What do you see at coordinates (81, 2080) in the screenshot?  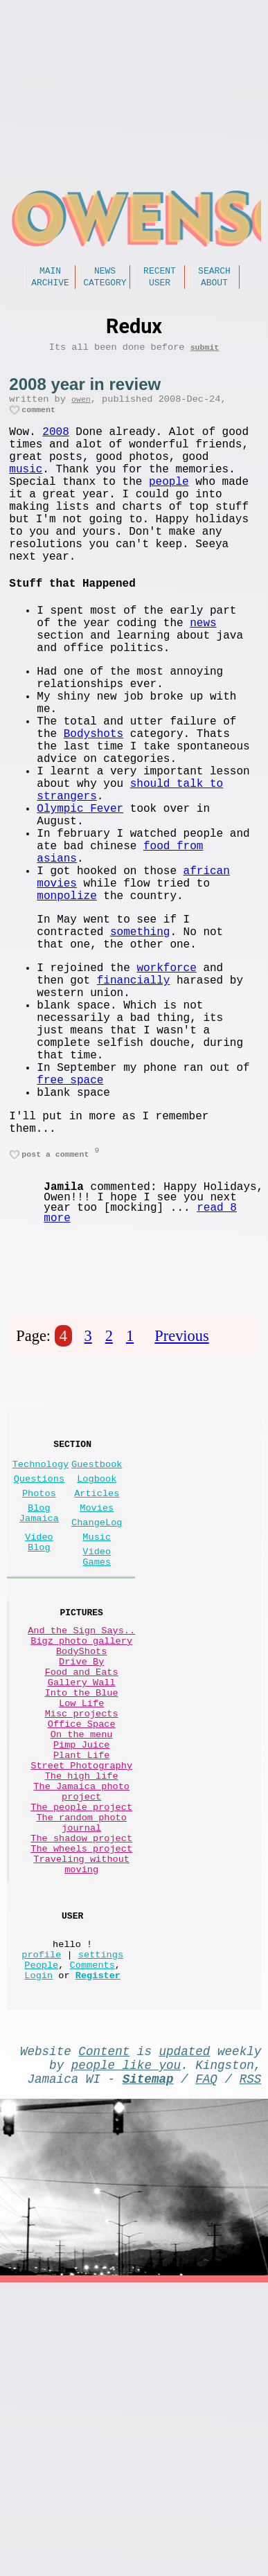 I see `The shadow project` at bounding box center [81, 2080].